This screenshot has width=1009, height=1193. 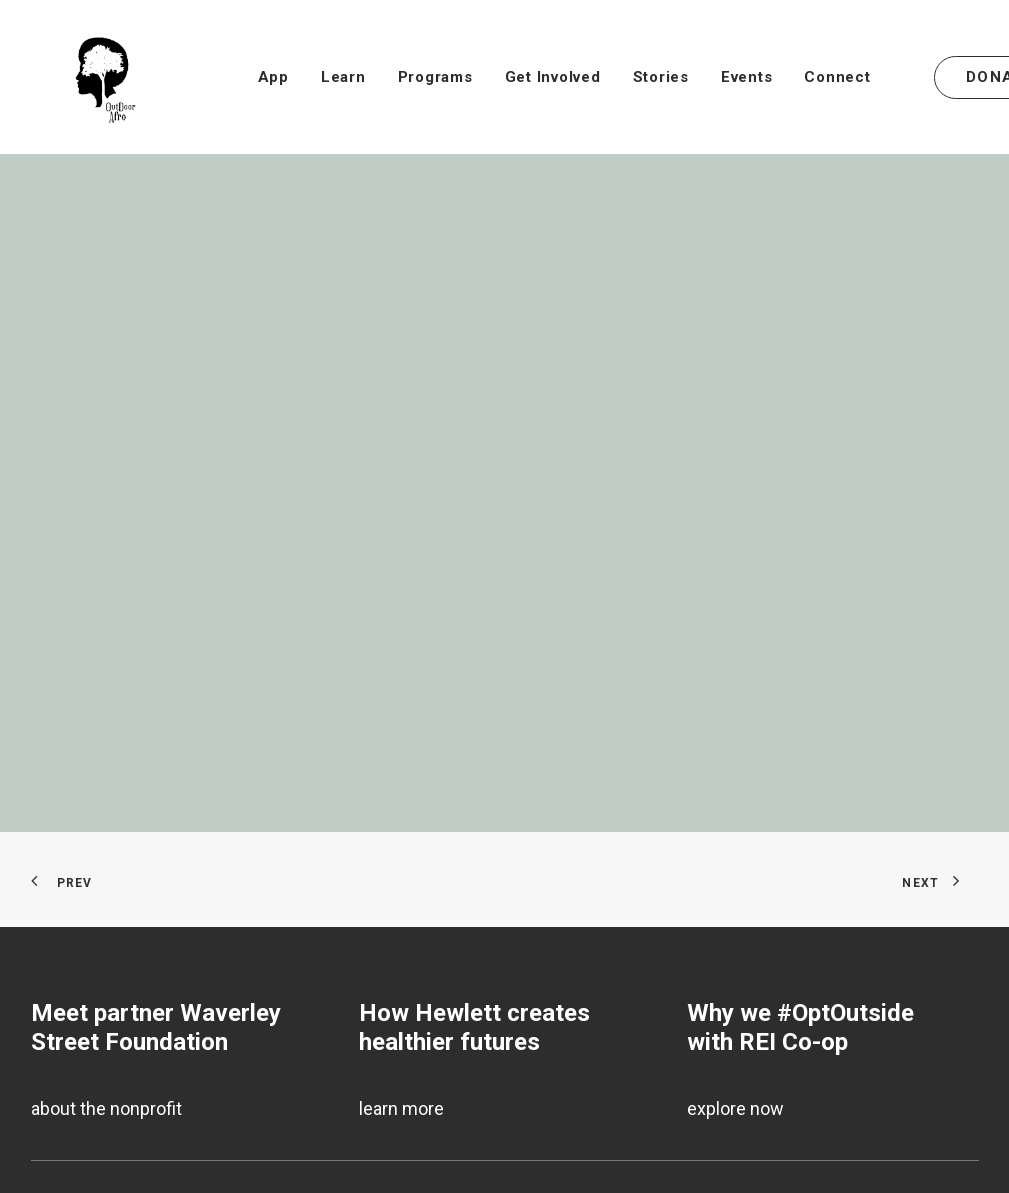 What do you see at coordinates (837, 77) in the screenshot?
I see `Connect [button]` at bounding box center [837, 77].